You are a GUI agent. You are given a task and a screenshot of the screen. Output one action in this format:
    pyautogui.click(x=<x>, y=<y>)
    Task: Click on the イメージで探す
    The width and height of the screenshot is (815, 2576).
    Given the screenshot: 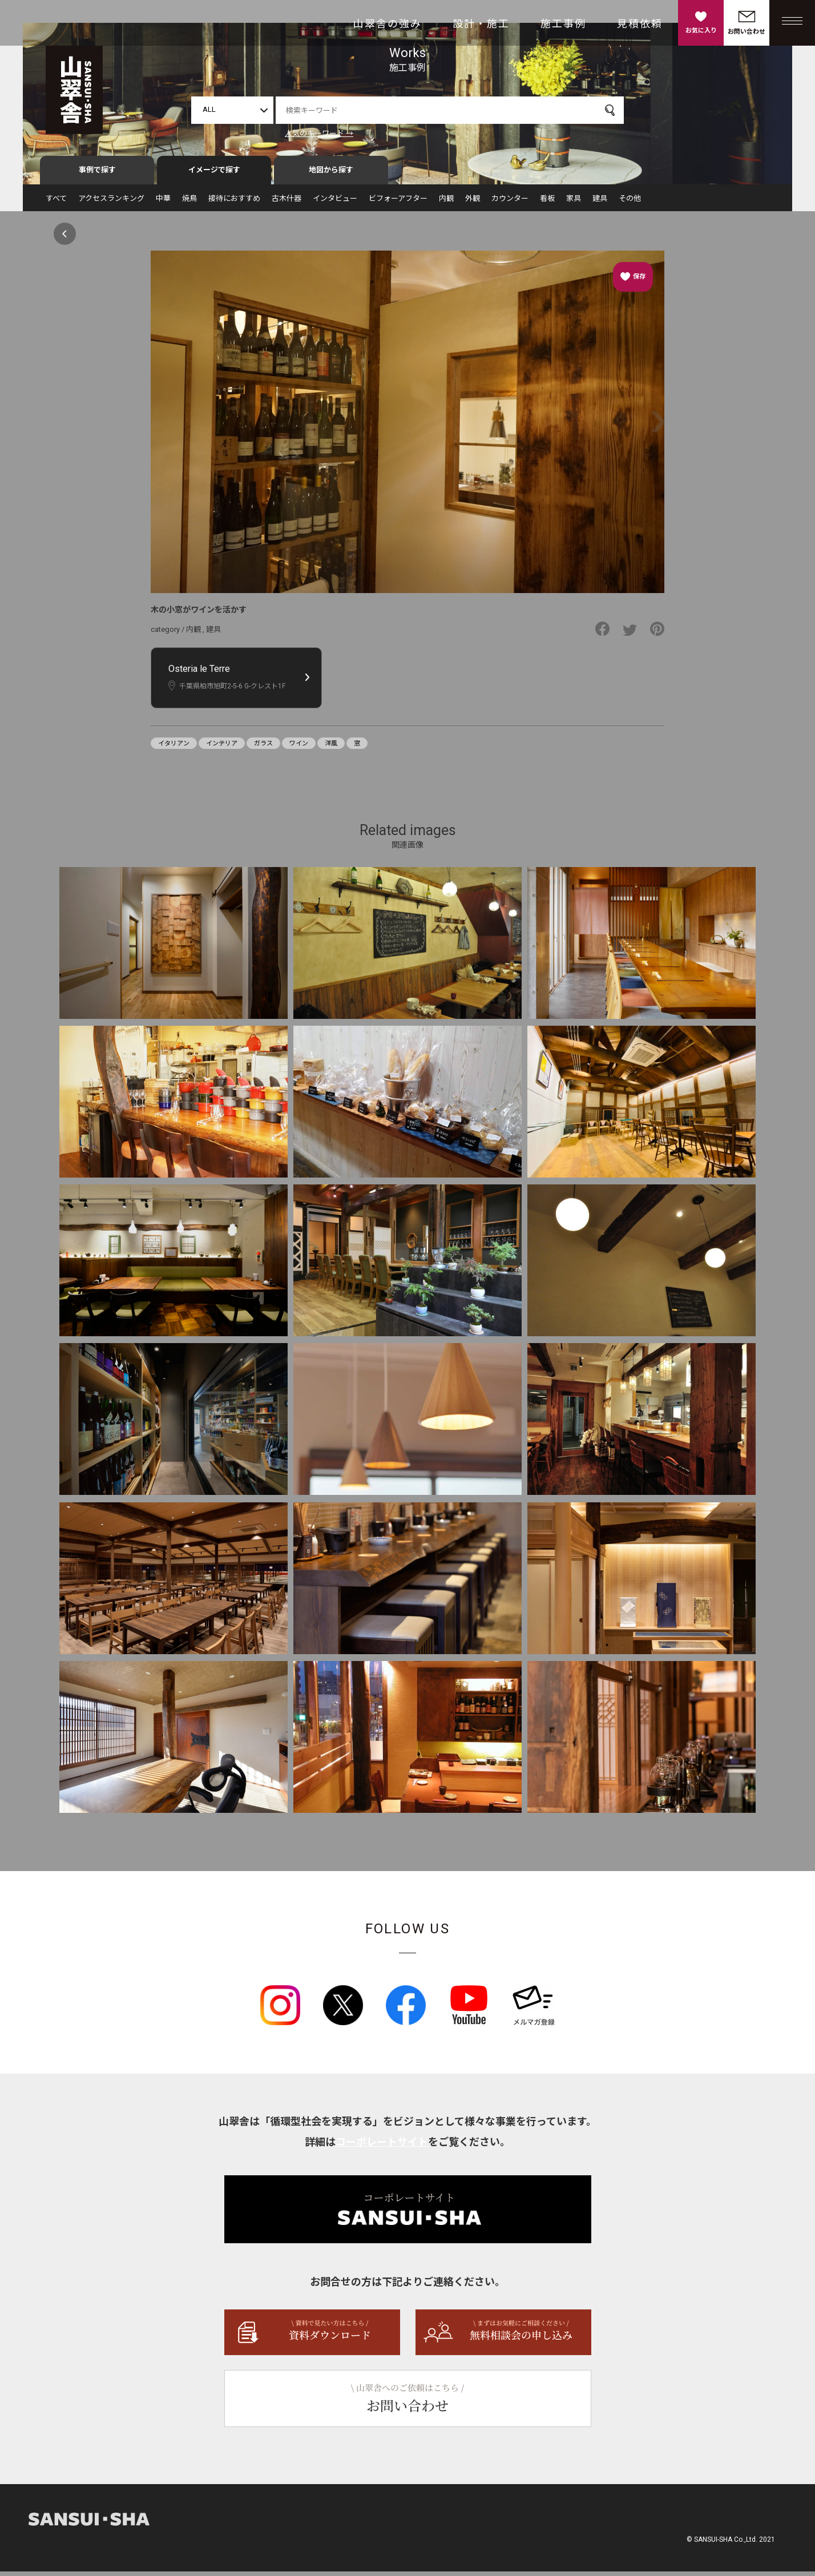 What is the action you would take?
    pyautogui.click(x=214, y=175)
    